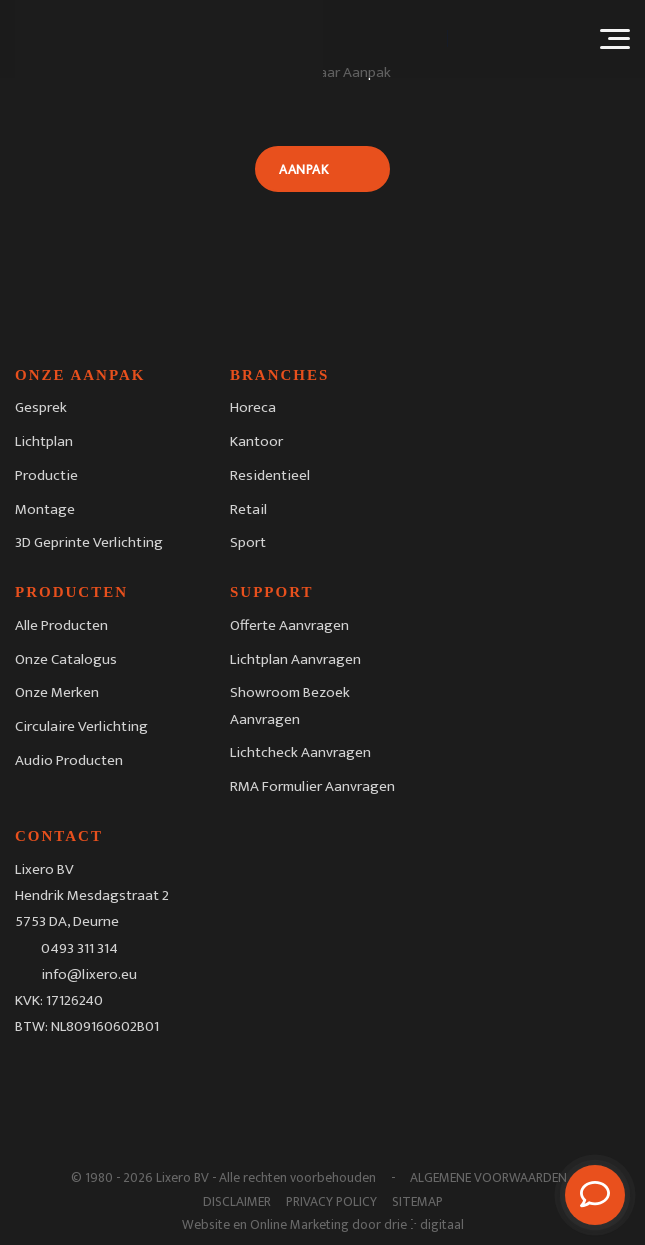 The width and height of the screenshot is (645, 1245). Describe the element at coordinates (270, 475) in the screenshot. I see `Residentieel` at that location.